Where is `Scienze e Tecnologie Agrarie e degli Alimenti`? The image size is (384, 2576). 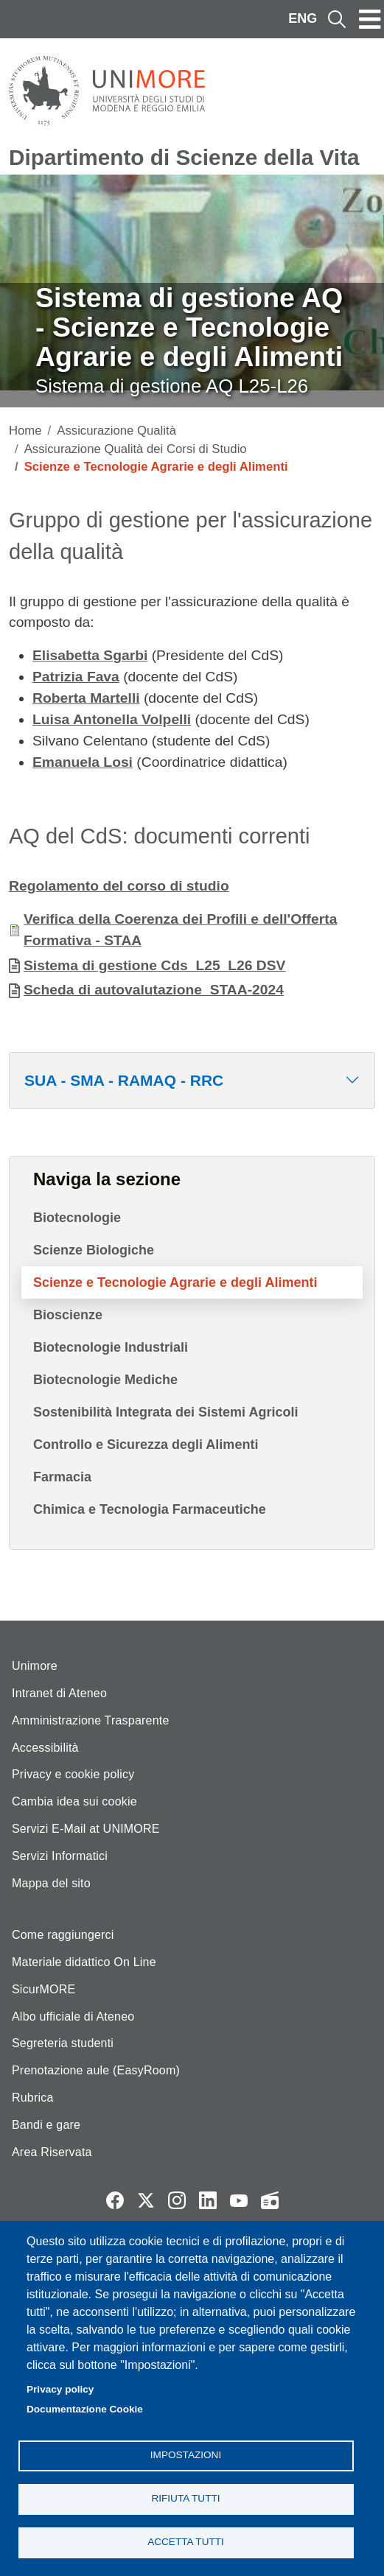 Scienze e Tecnologie Agrarie e degli Alimenti is located at coordinates (175, 1282).